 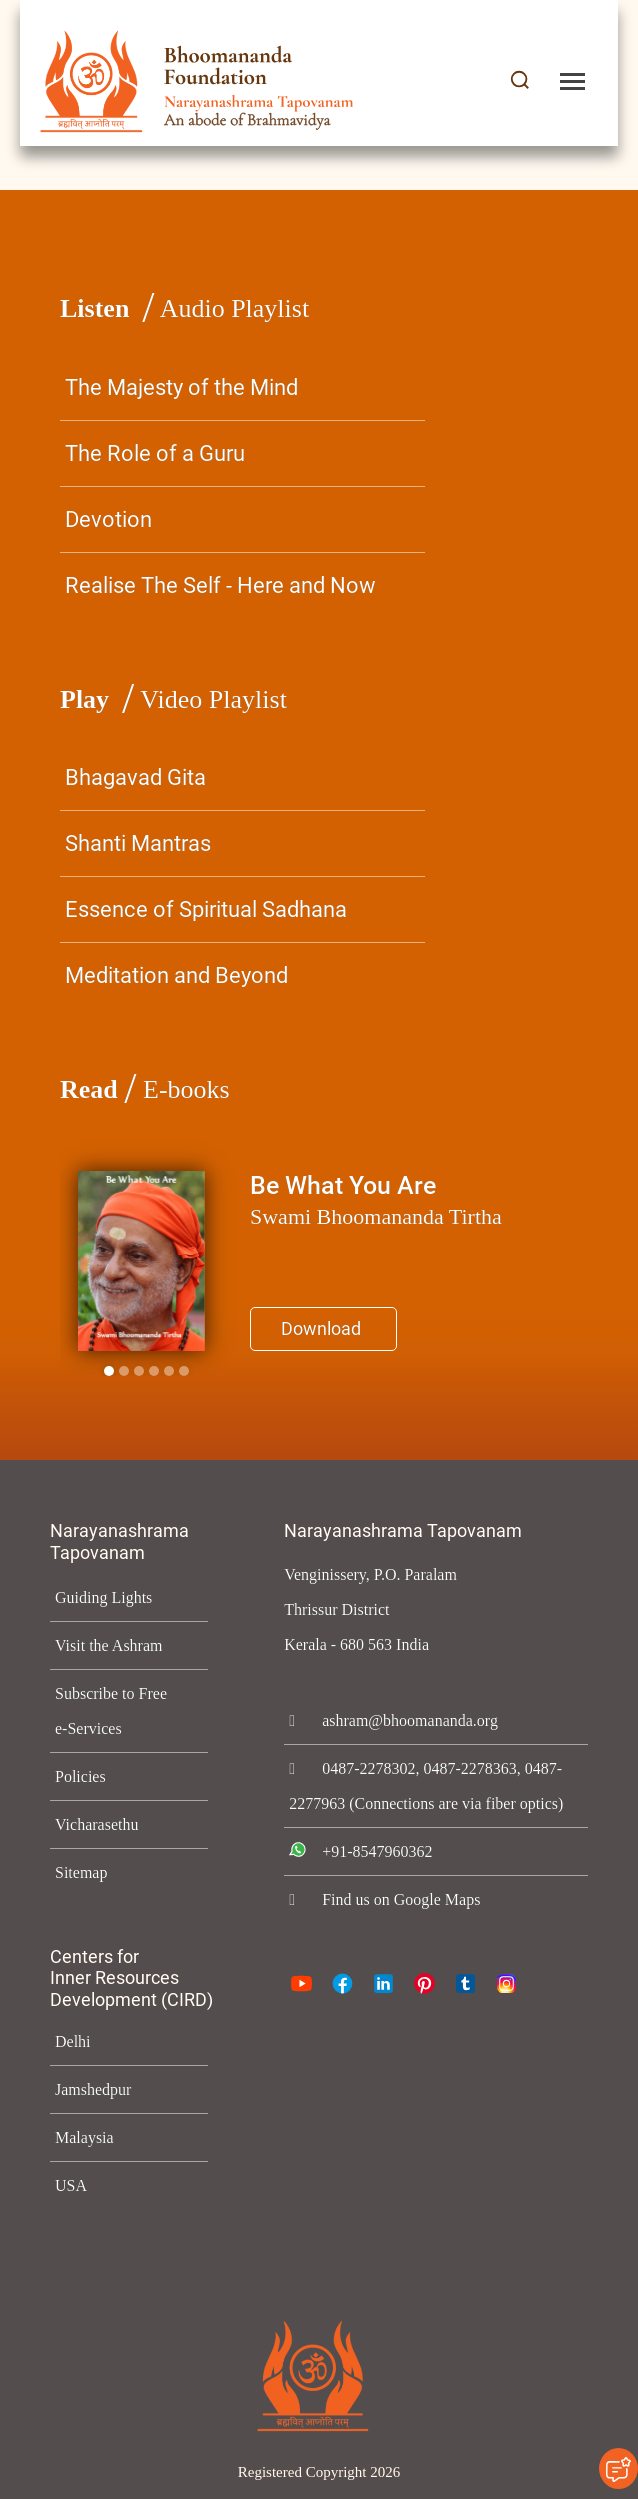 What do you see at coordinates (83, 1872) in the screenshot?
I see `Sitemap` at bounding box center [83, 1872].